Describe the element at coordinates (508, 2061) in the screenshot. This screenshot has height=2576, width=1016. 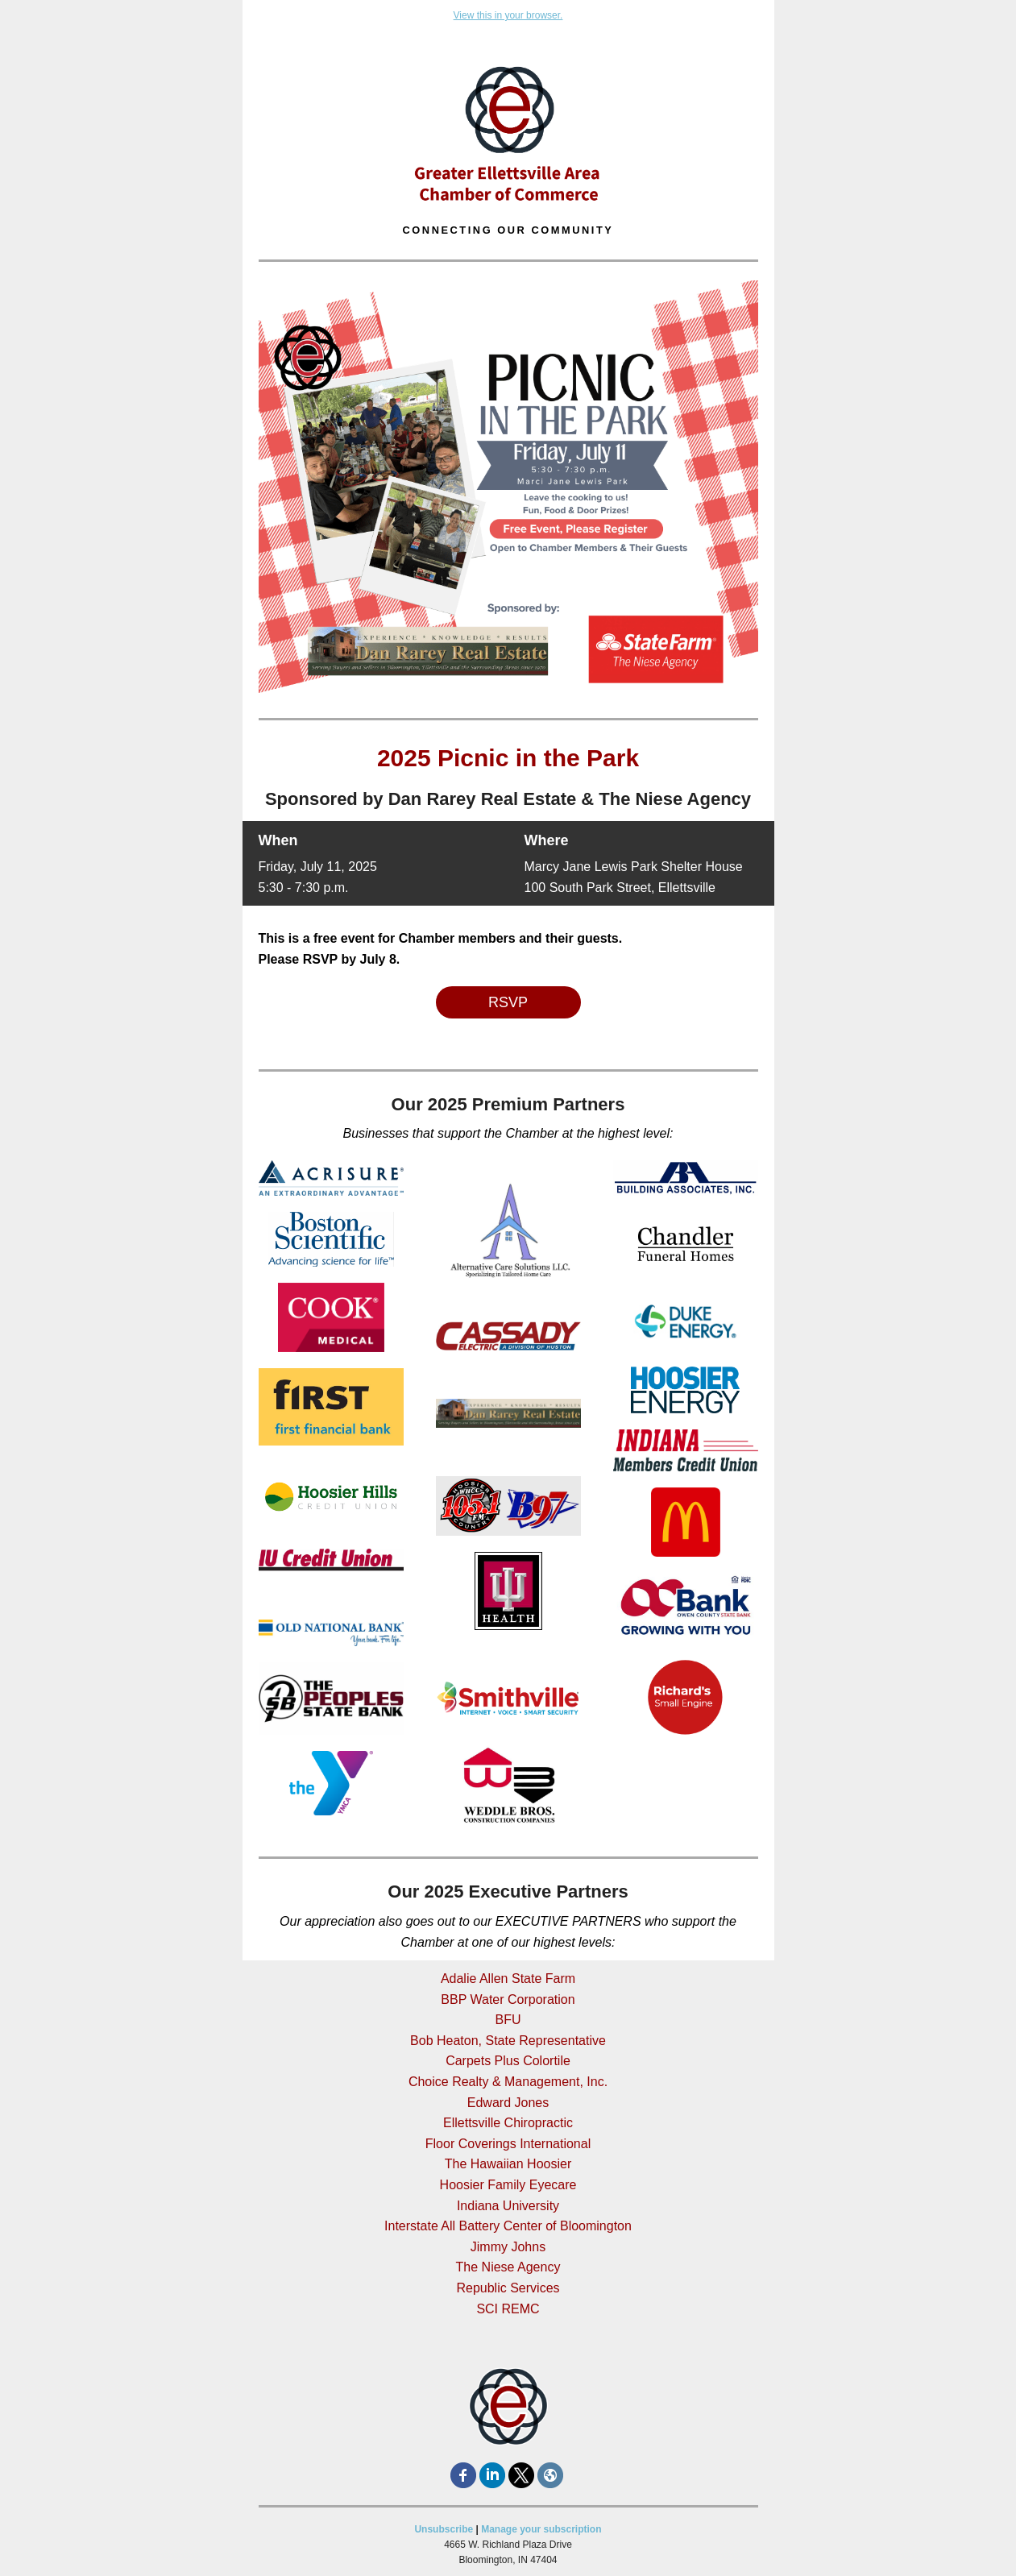
I see `Carpets Plus Colortile` at that location.